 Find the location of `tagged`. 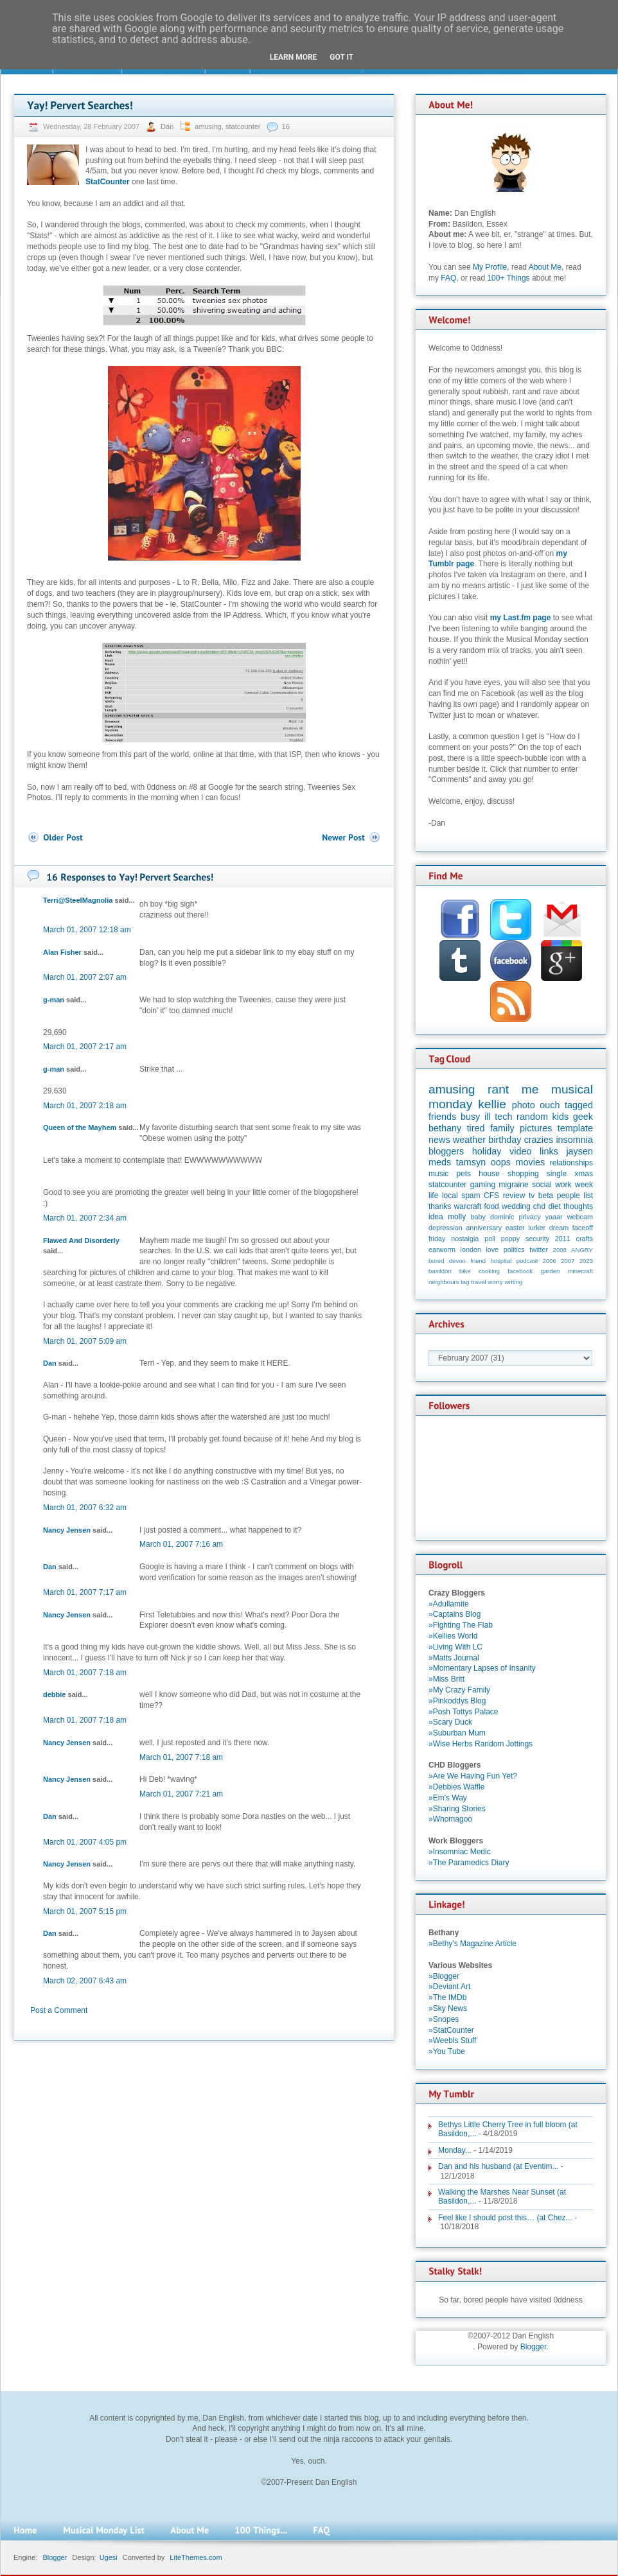

tagged is located at coordinates (579, 1105).